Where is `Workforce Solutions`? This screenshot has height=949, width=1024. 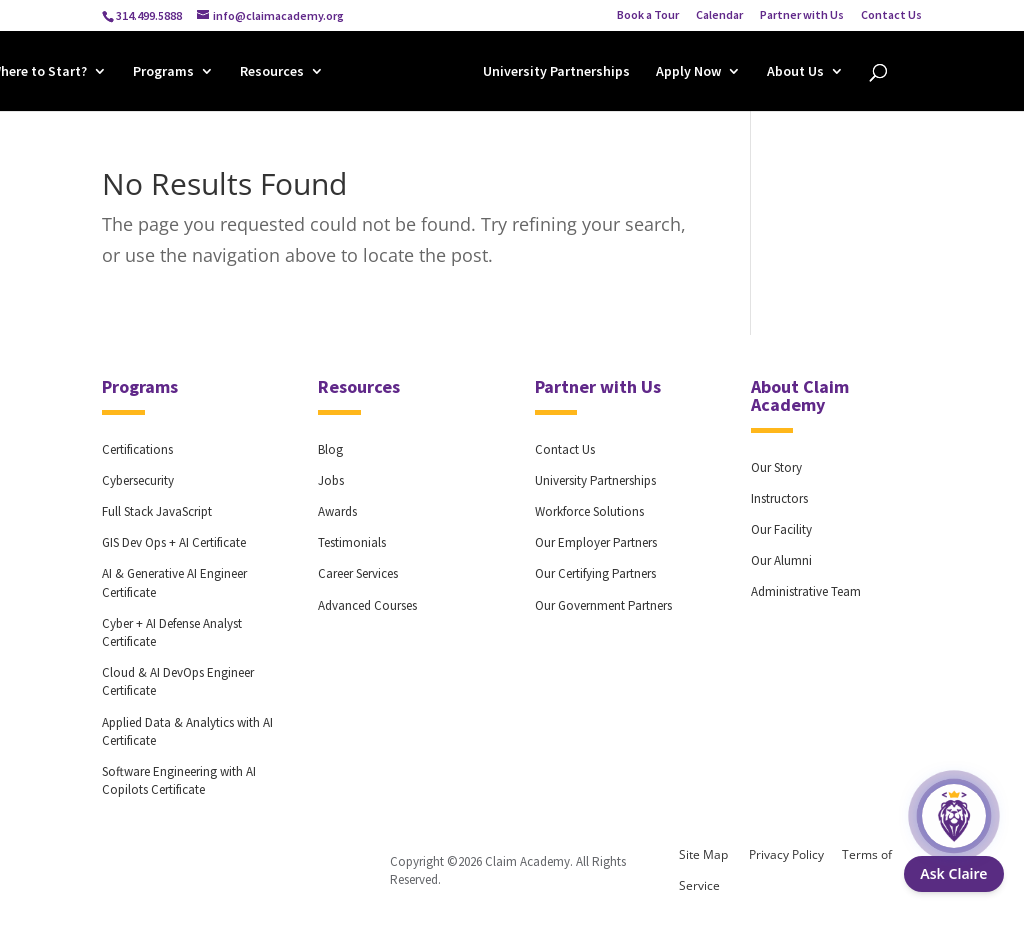
Workforce Solutions is located at coordinates (589, 511).